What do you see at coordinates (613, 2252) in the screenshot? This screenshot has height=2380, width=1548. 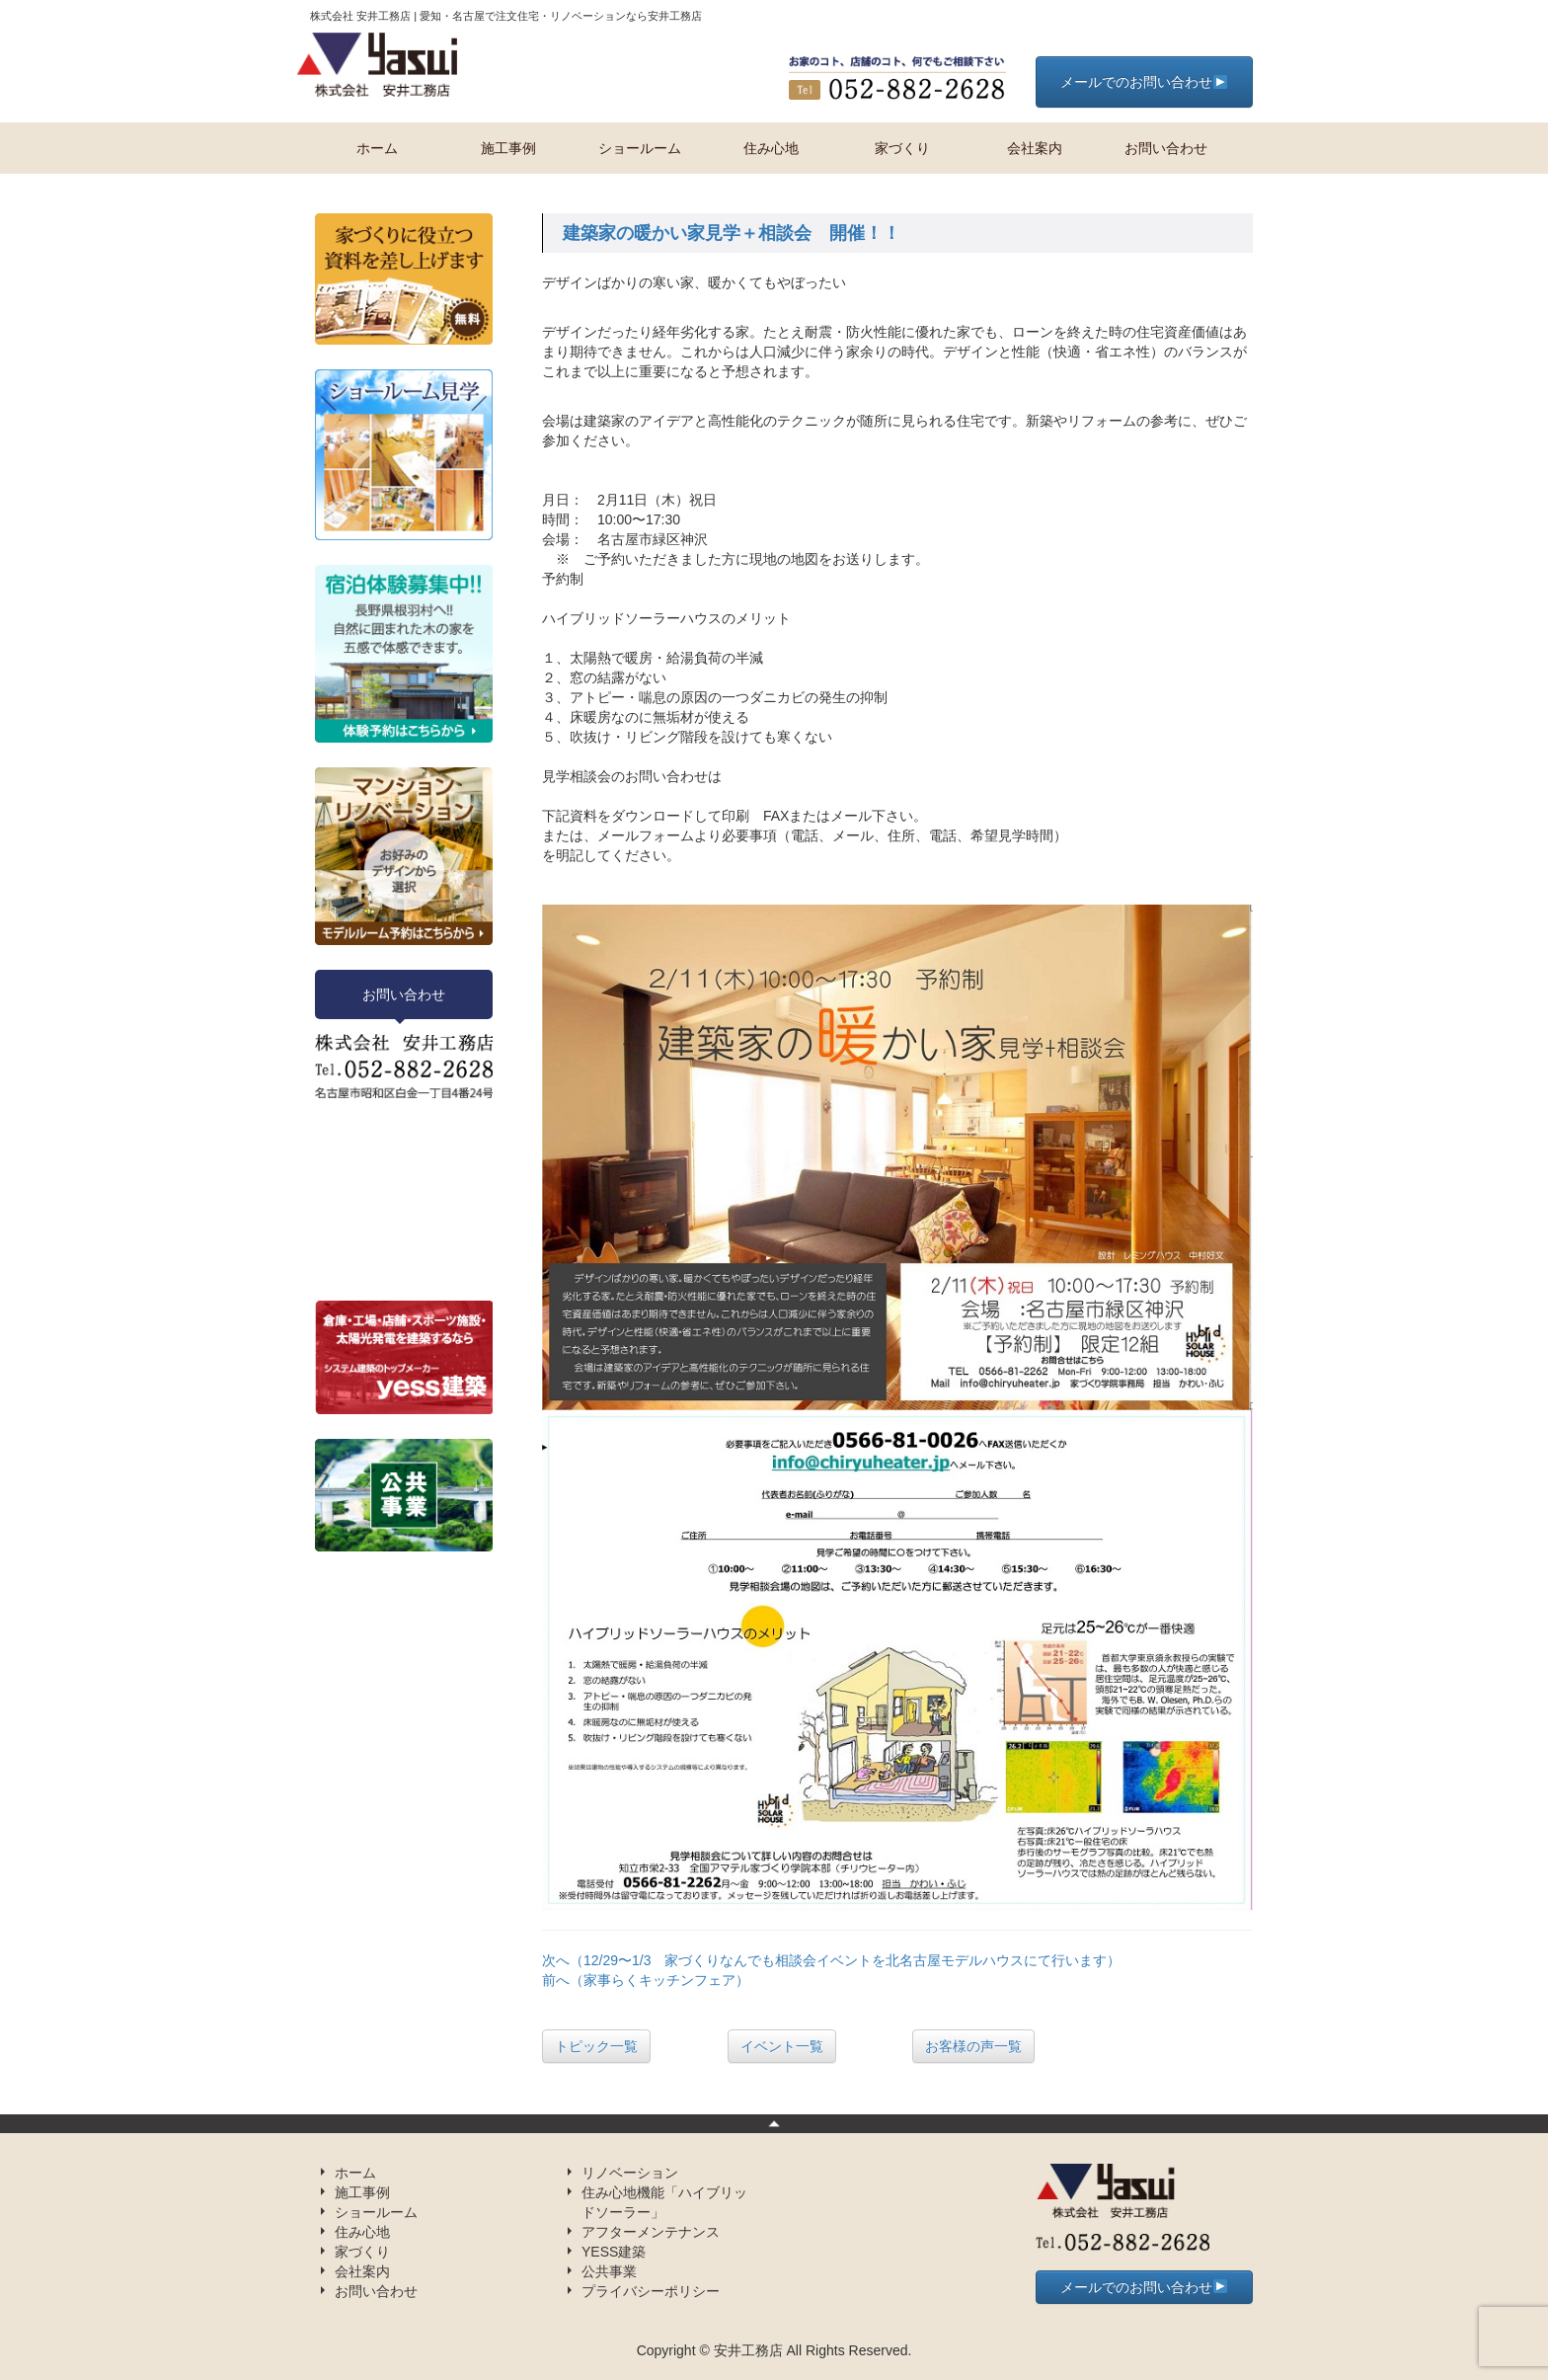 I see `YESS建築` at bounding box center [613, 2252].